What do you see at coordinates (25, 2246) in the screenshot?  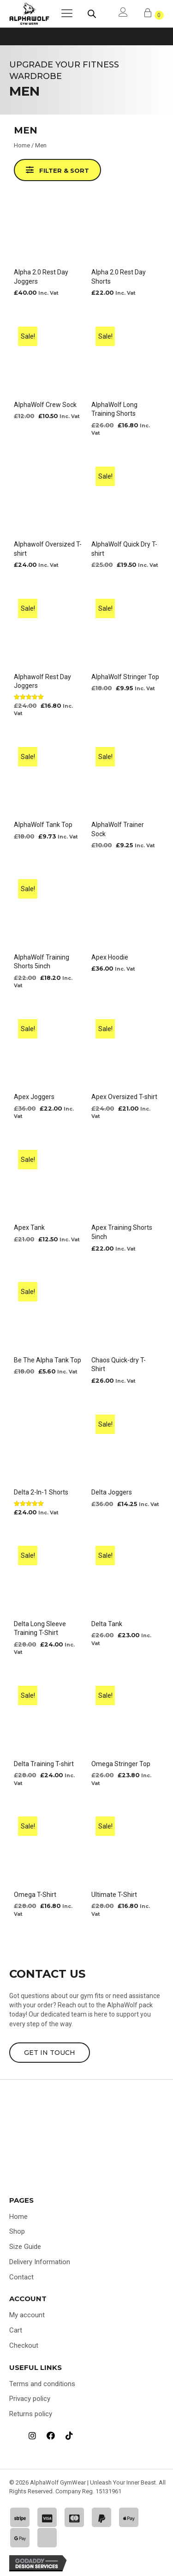 I see `Size Guide` at bounding box center [25, 2246].